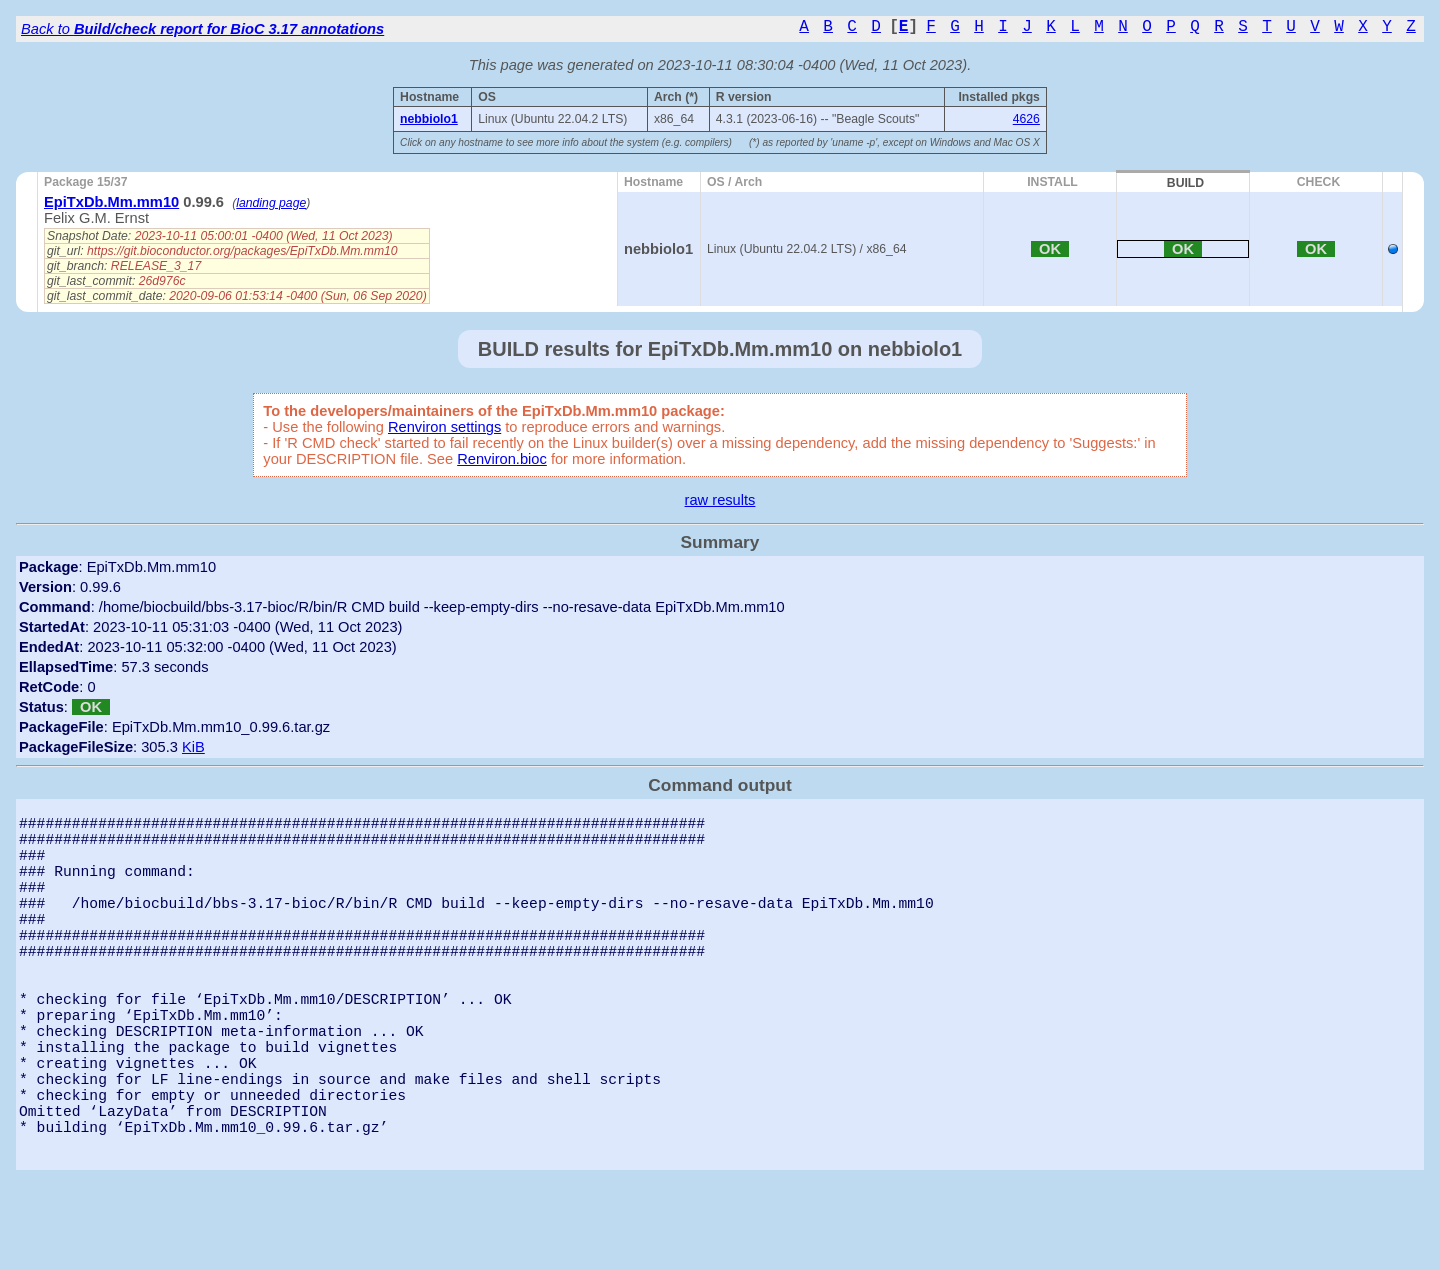  I want to click on raw results, so click(720, 500).